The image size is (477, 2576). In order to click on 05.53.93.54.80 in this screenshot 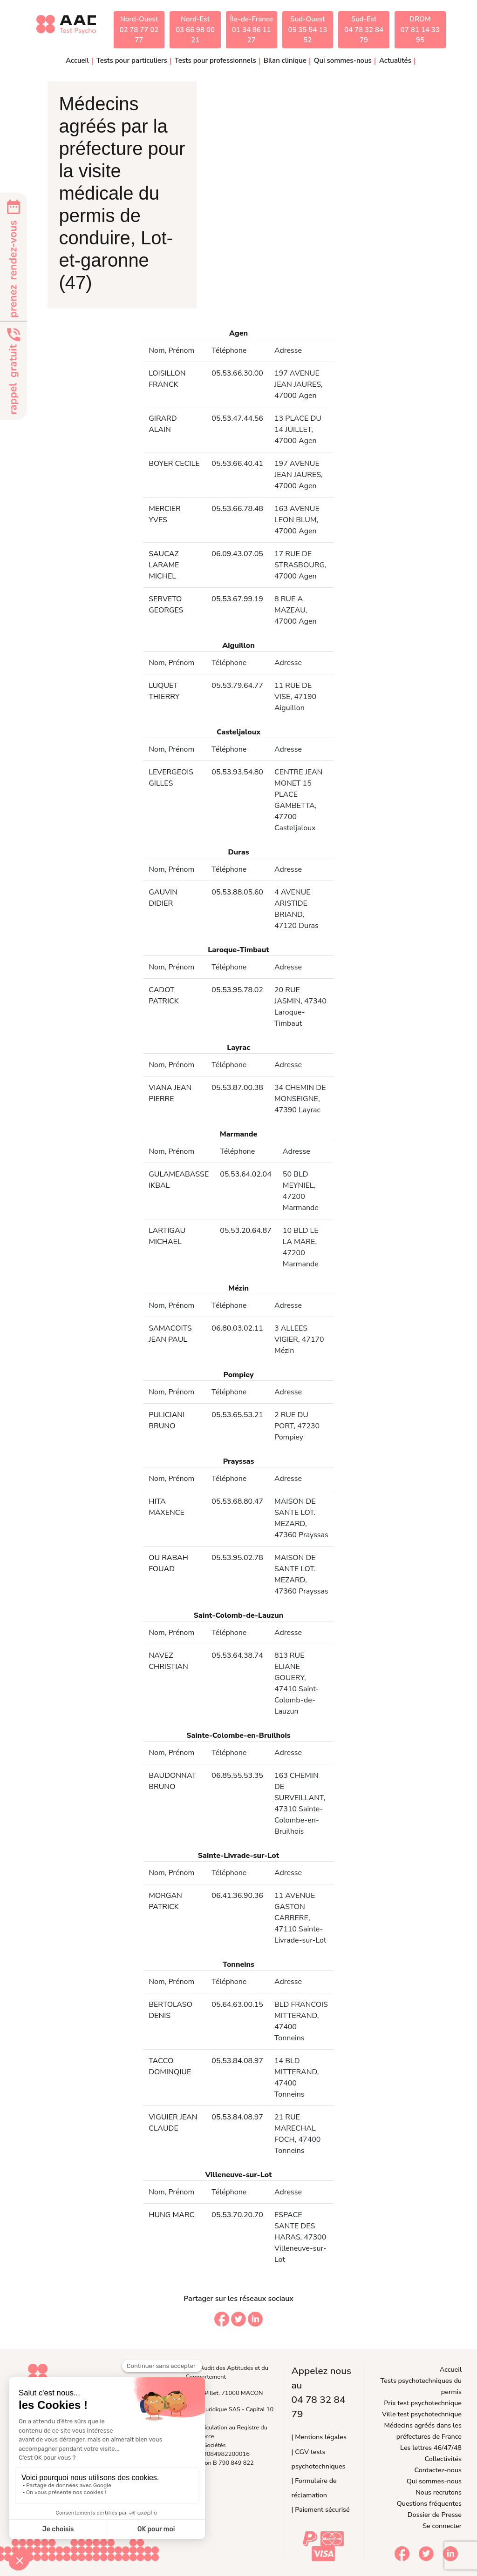, I will do `click(237, 772)`.